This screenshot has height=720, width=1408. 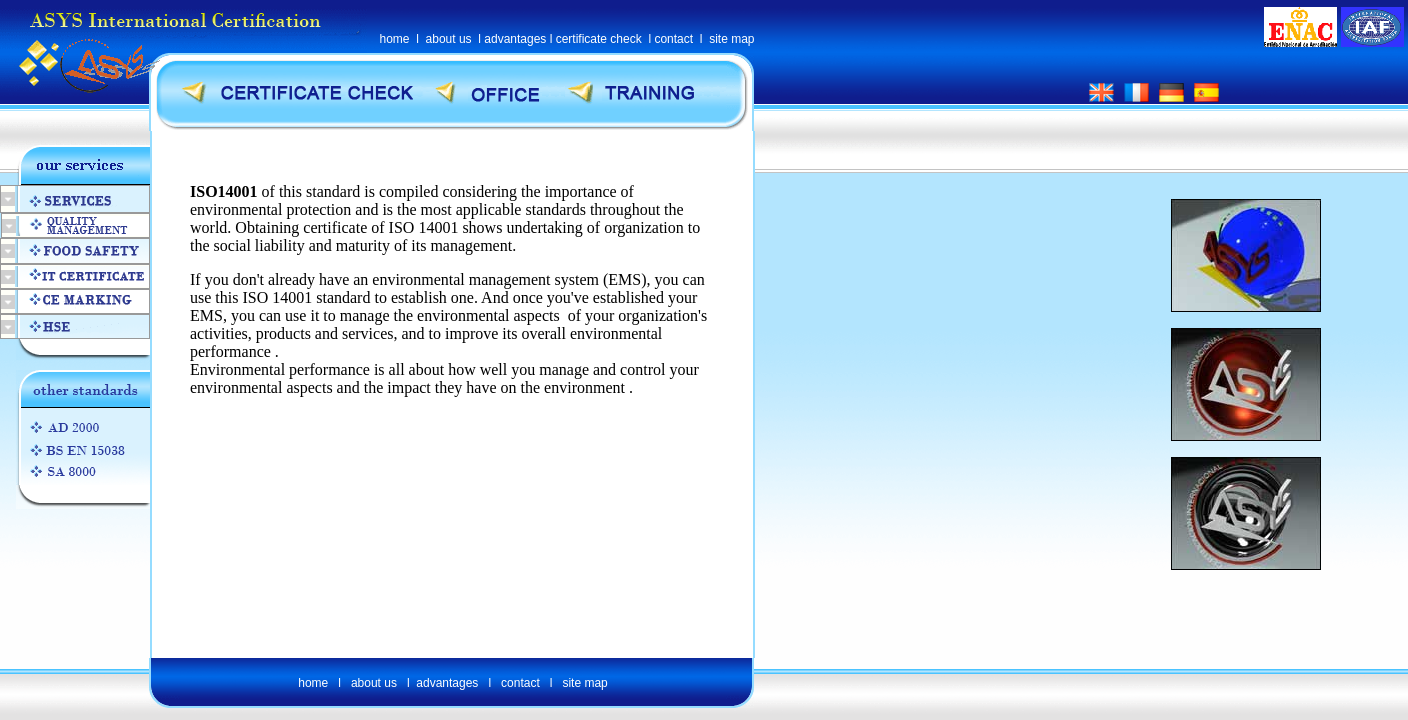 I want to click on contact, so click(x=673, y=39).